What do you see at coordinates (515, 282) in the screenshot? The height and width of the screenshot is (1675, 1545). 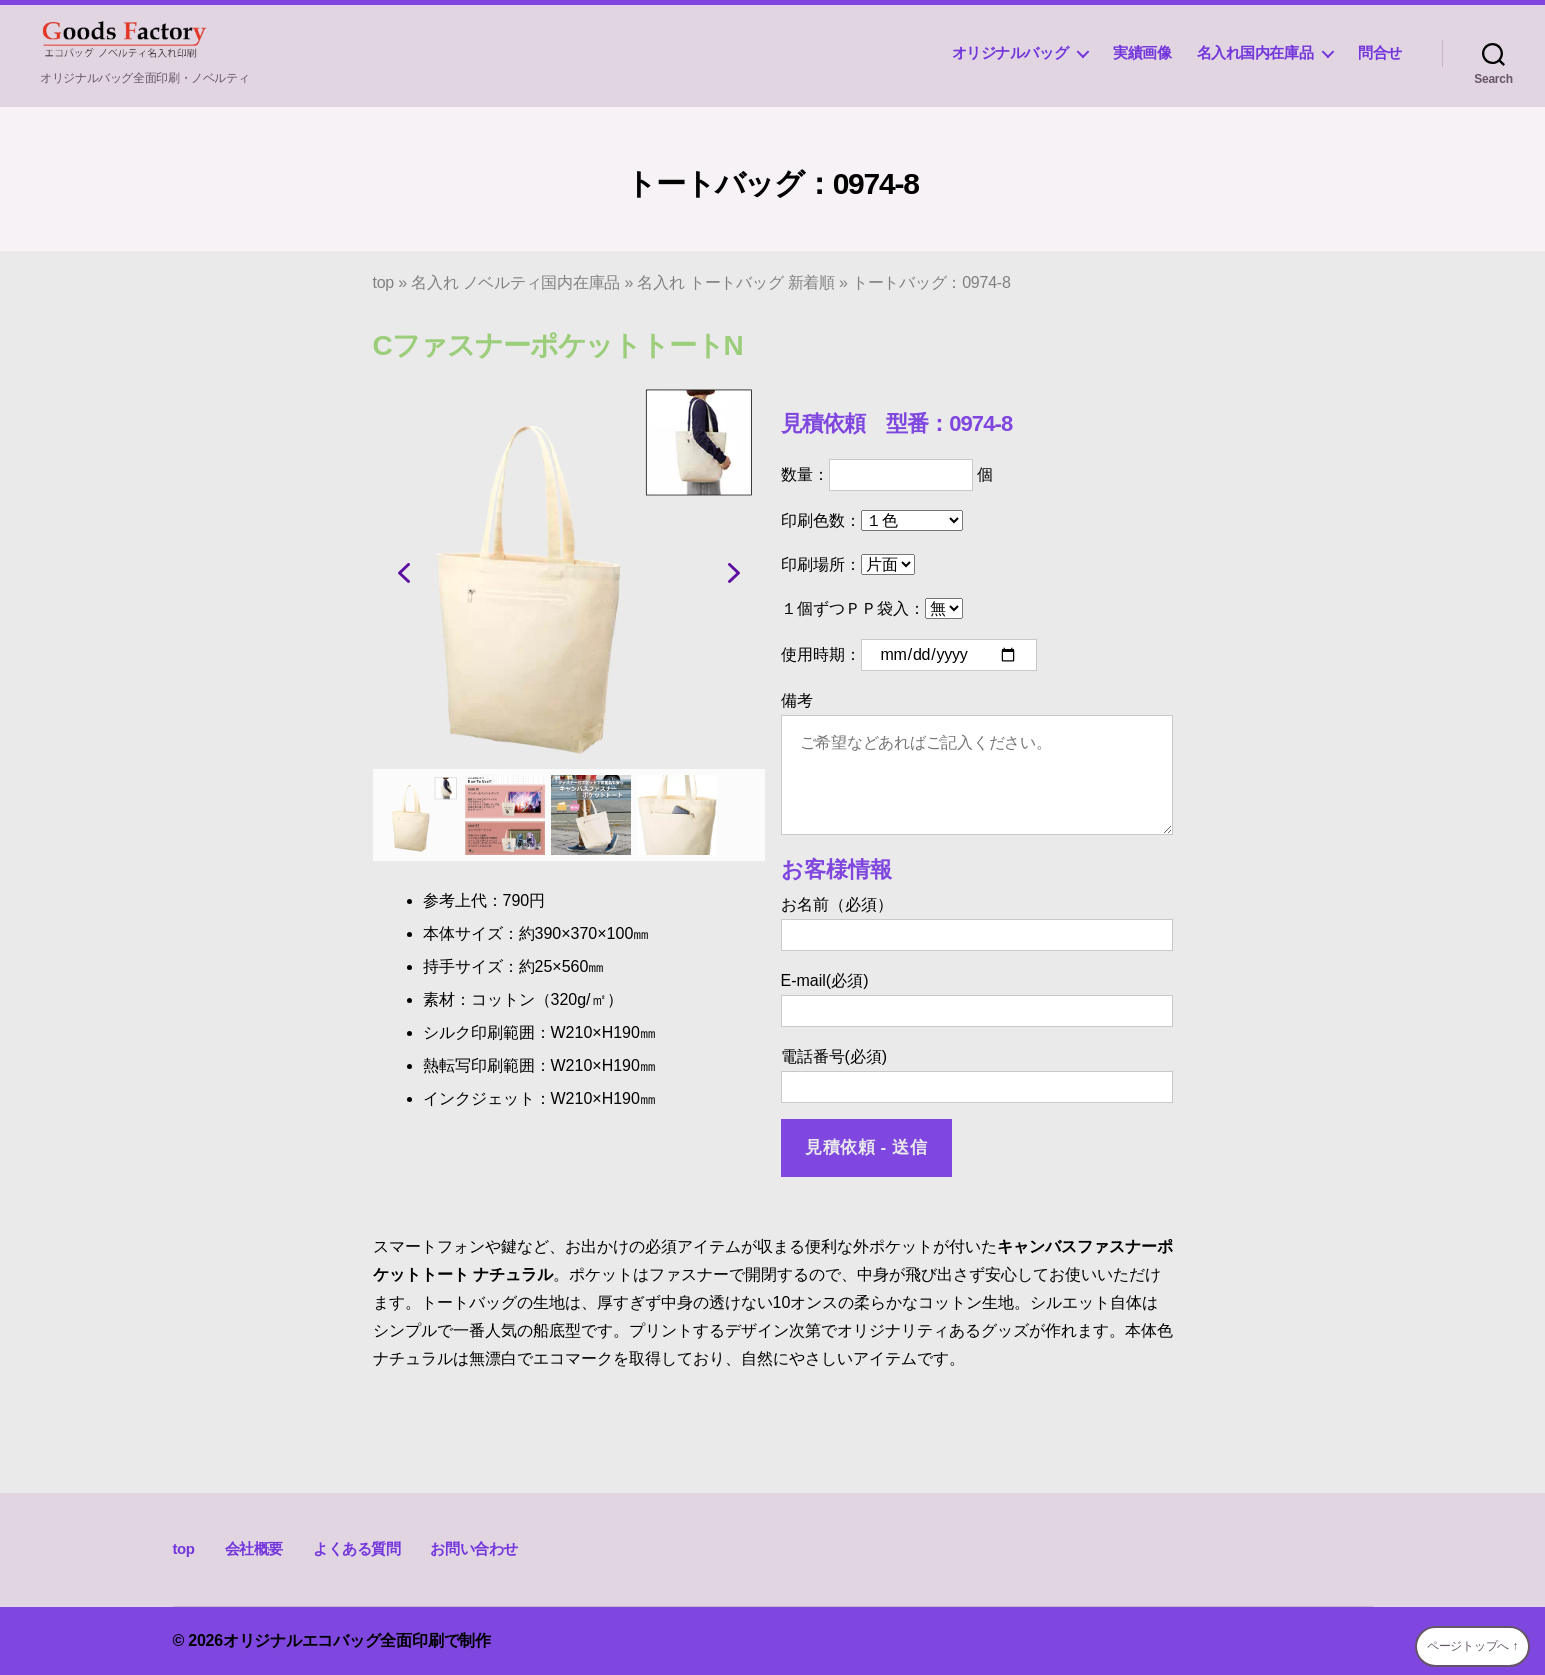 I see `名入れ ノベルティ国内在庫品` at bounding box center [515, 282].